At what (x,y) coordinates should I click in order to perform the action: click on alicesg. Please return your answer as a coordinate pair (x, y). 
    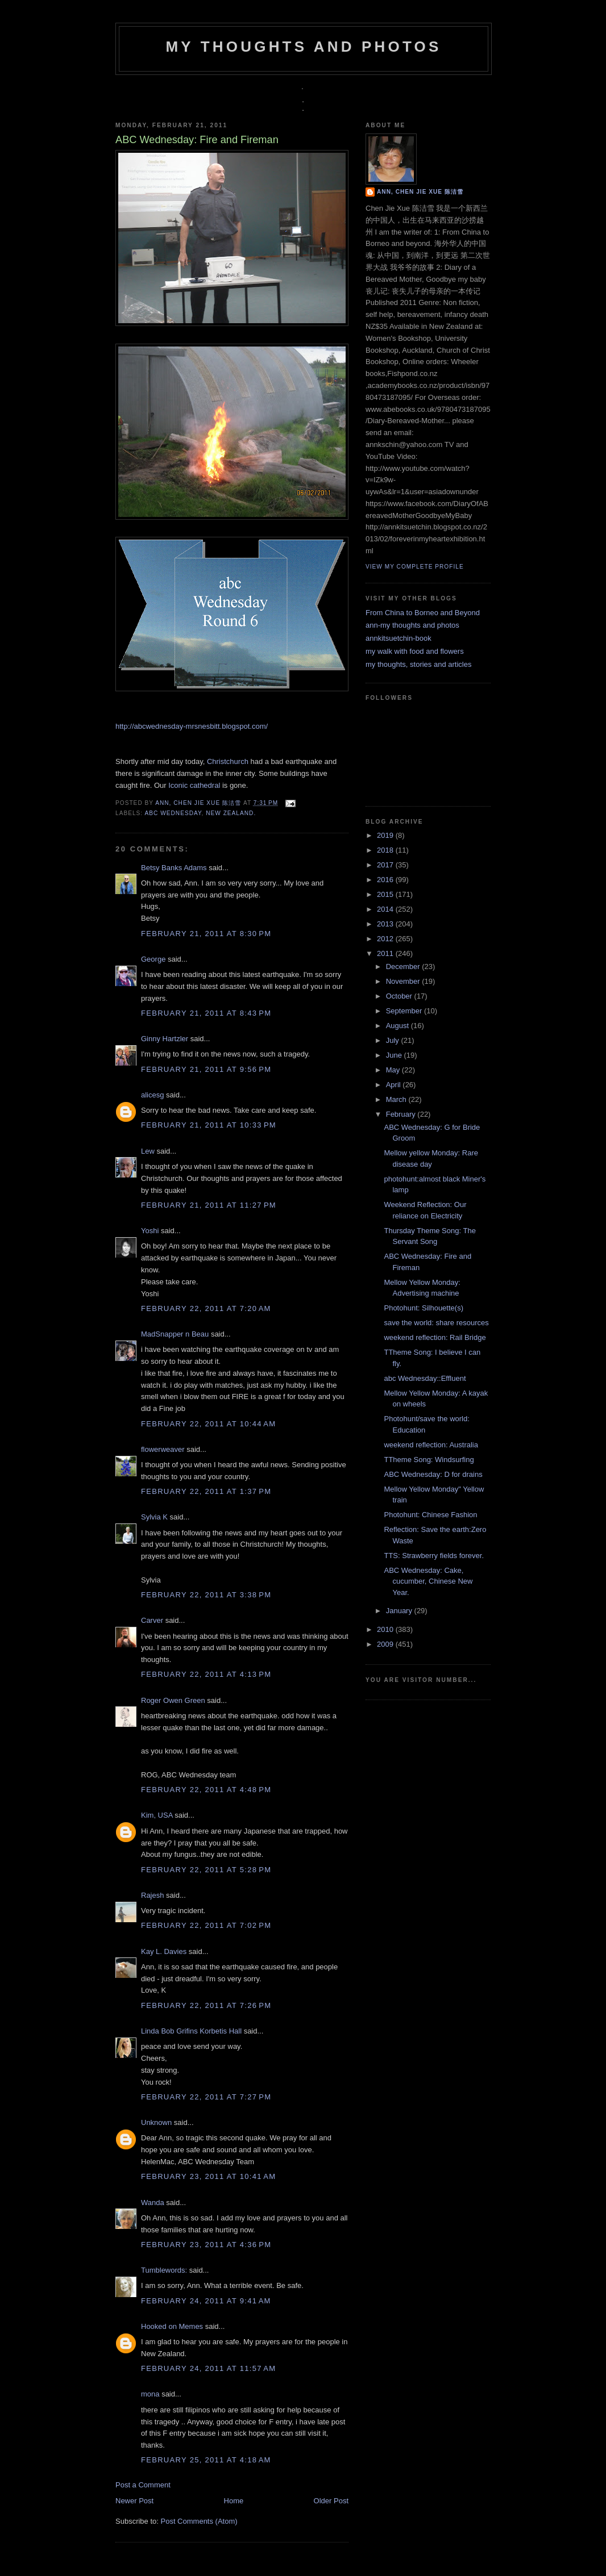
    Looking at the image, I should click on (152, 1095).